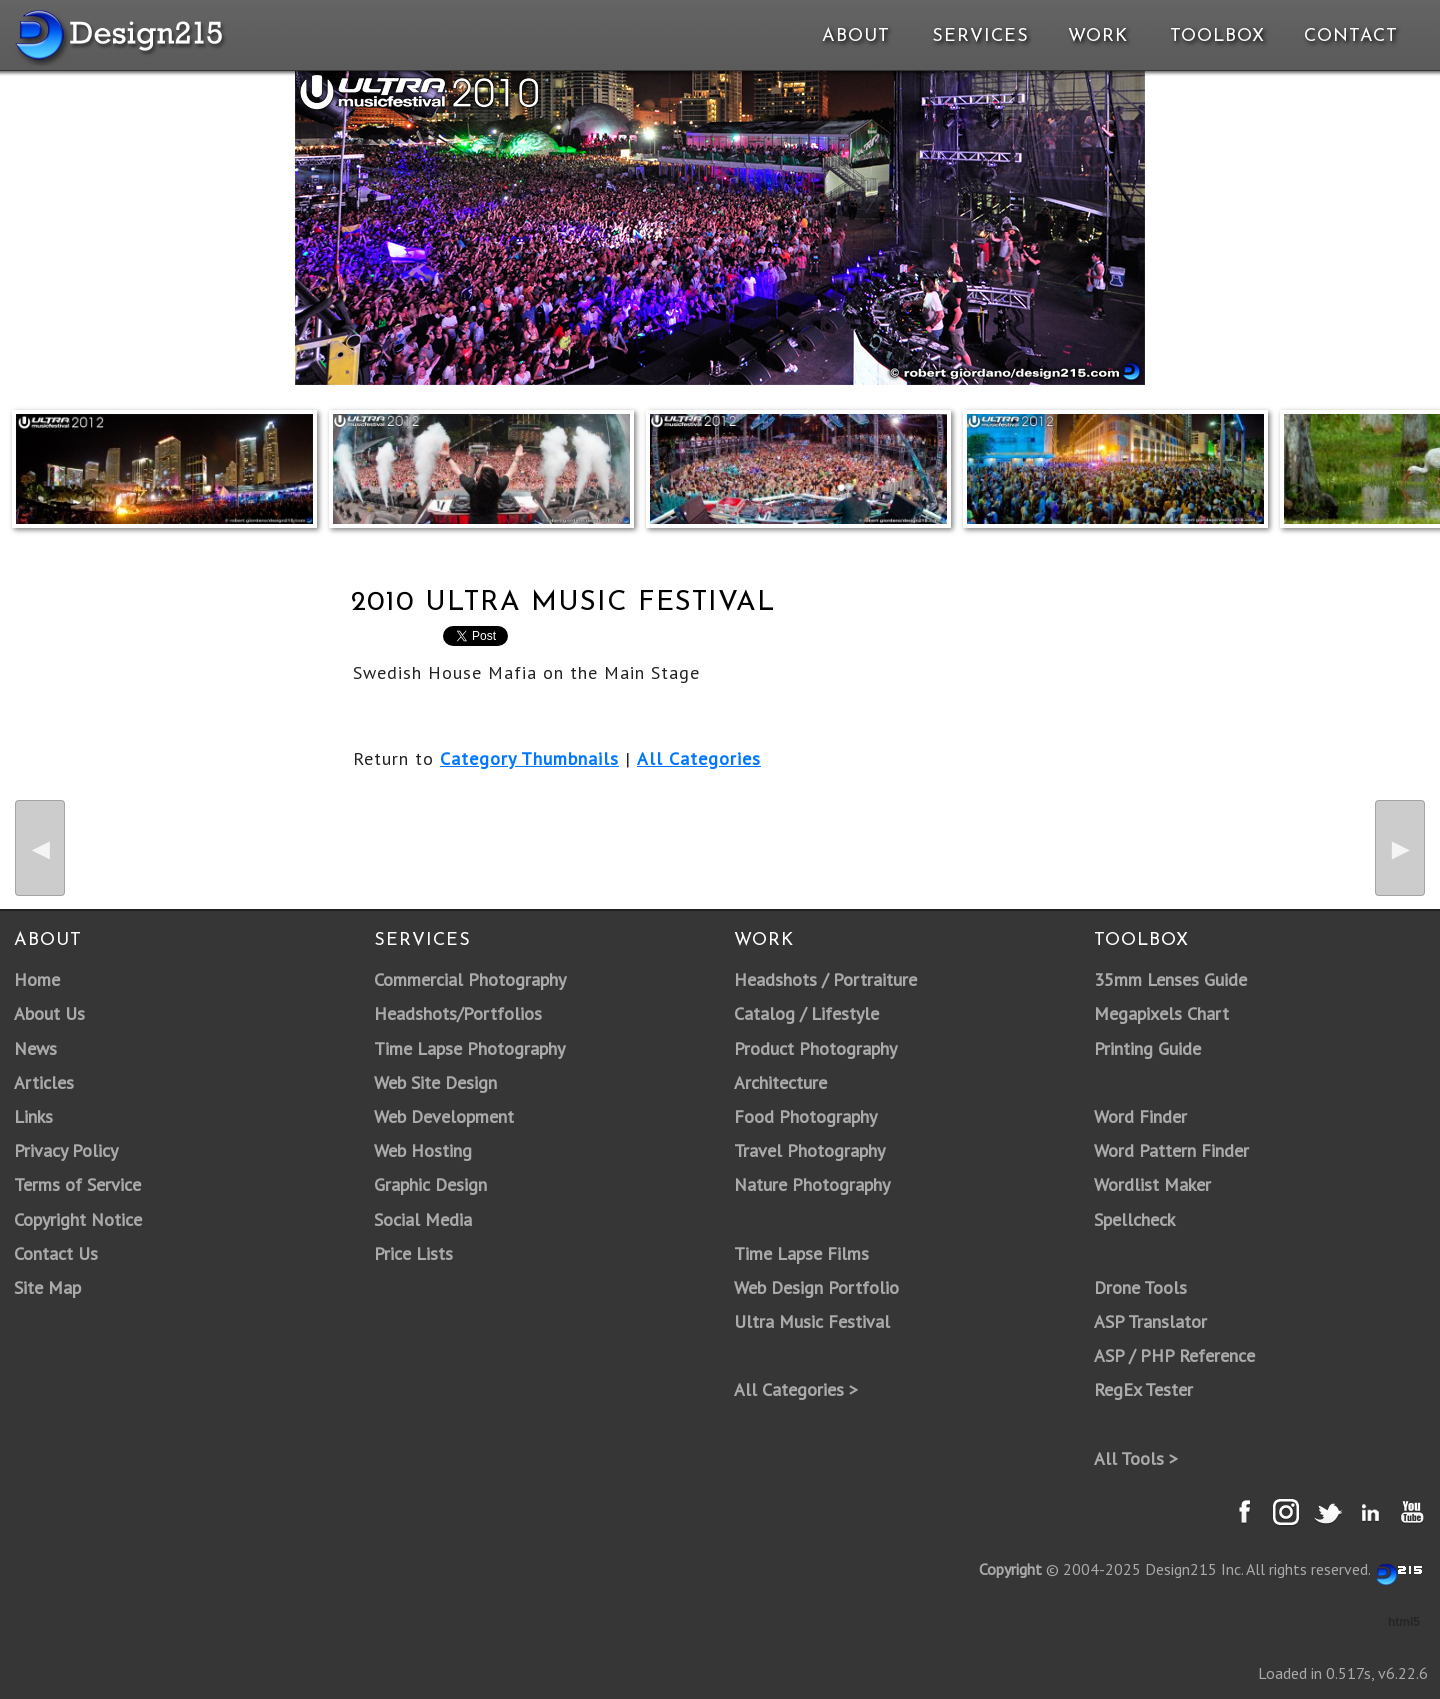 The height and width of the screenshot is (1699, 1440). I want to click on Web Design Portfolio, so click(816, 1287).